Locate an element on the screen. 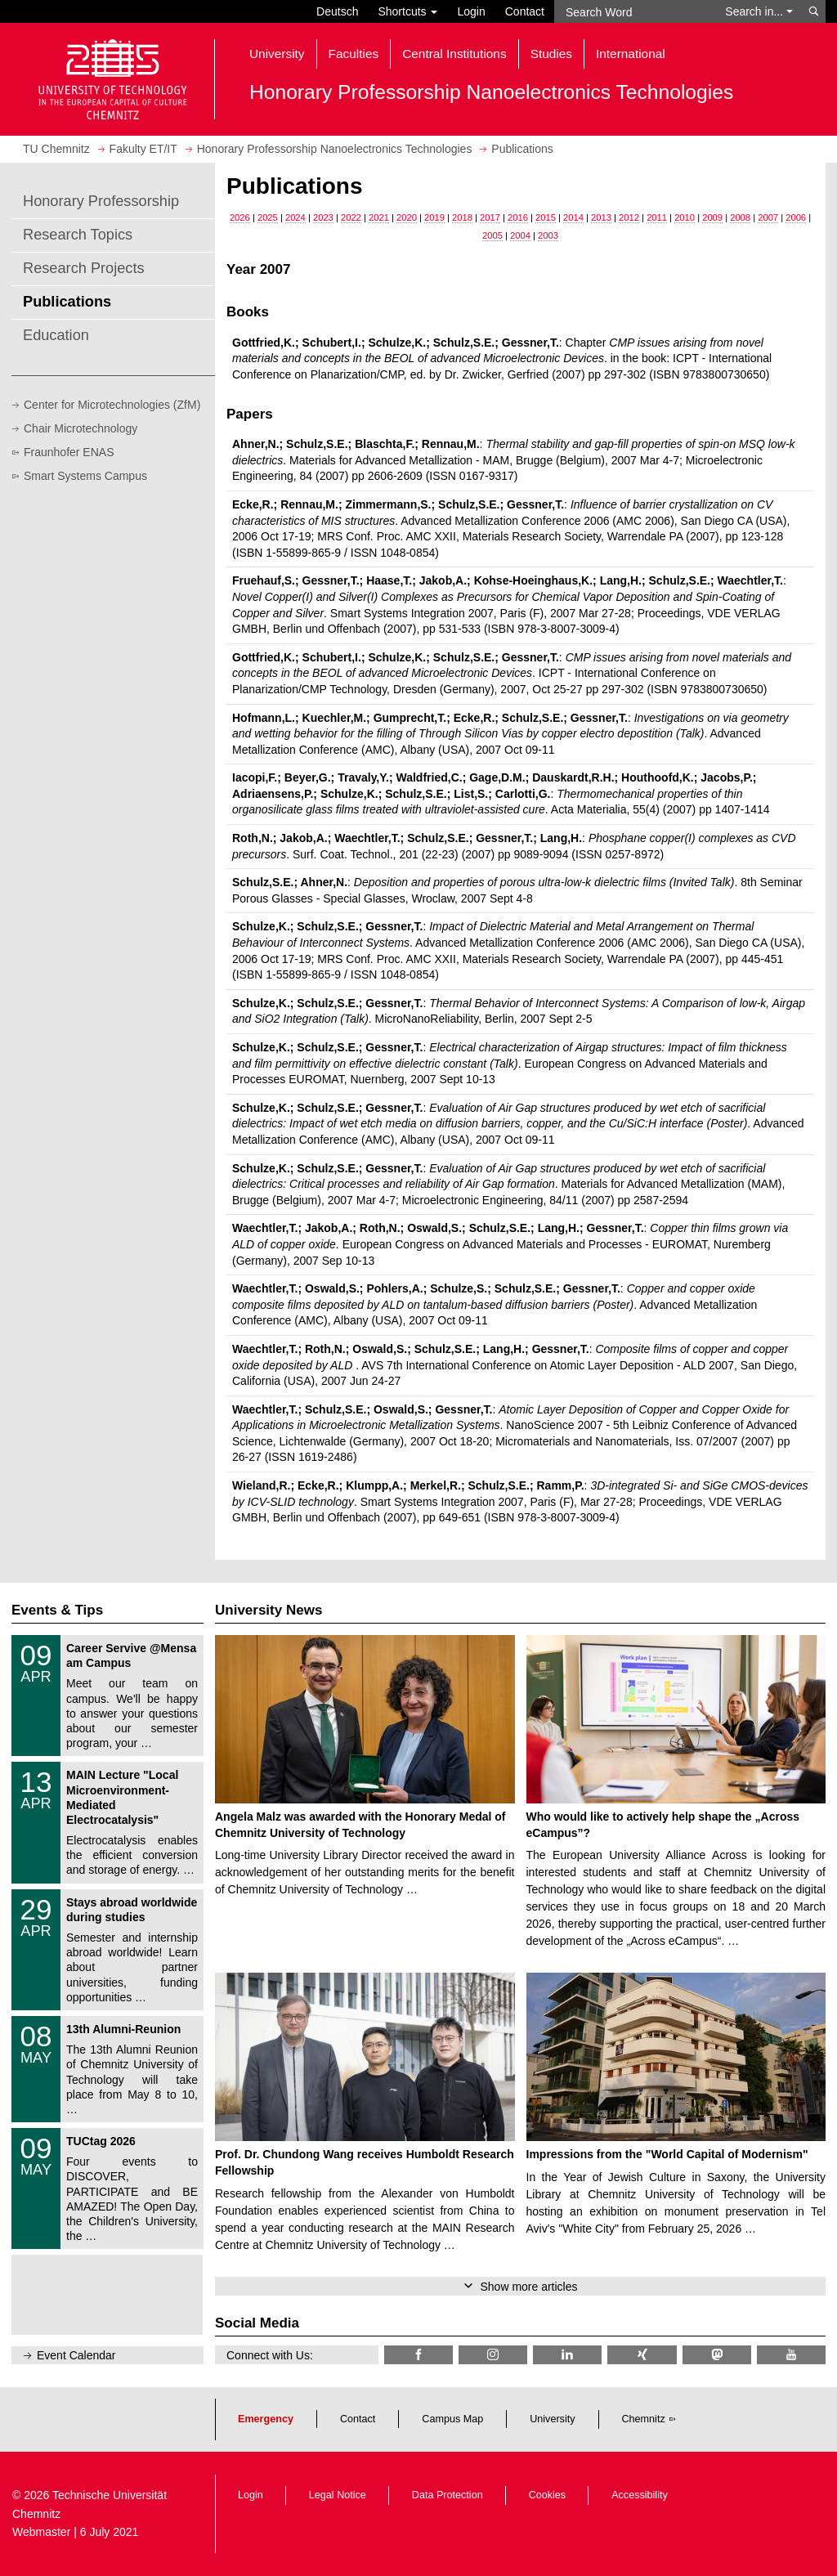 The height and width of the screenshot is (2576, 837). Search in... [button] is located at coordinates (759, 11).